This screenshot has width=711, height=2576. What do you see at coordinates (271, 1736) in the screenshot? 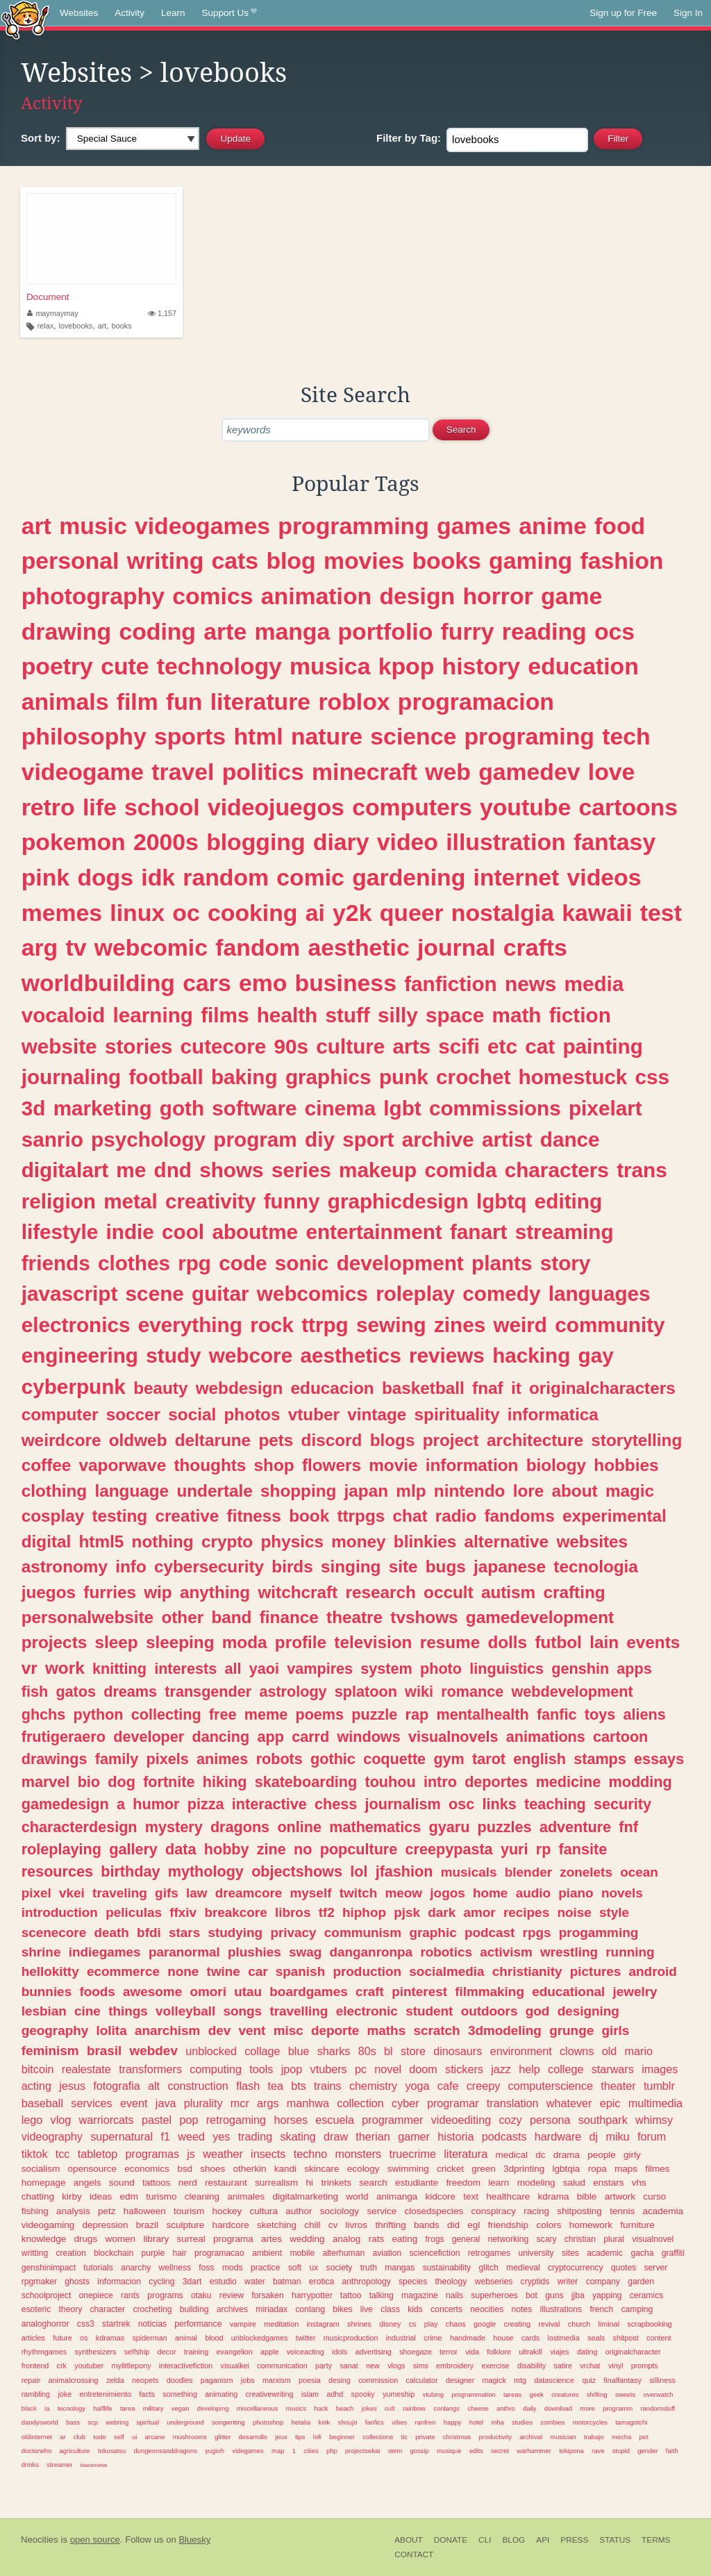
I see `app` at bounding box center [271, 1736].